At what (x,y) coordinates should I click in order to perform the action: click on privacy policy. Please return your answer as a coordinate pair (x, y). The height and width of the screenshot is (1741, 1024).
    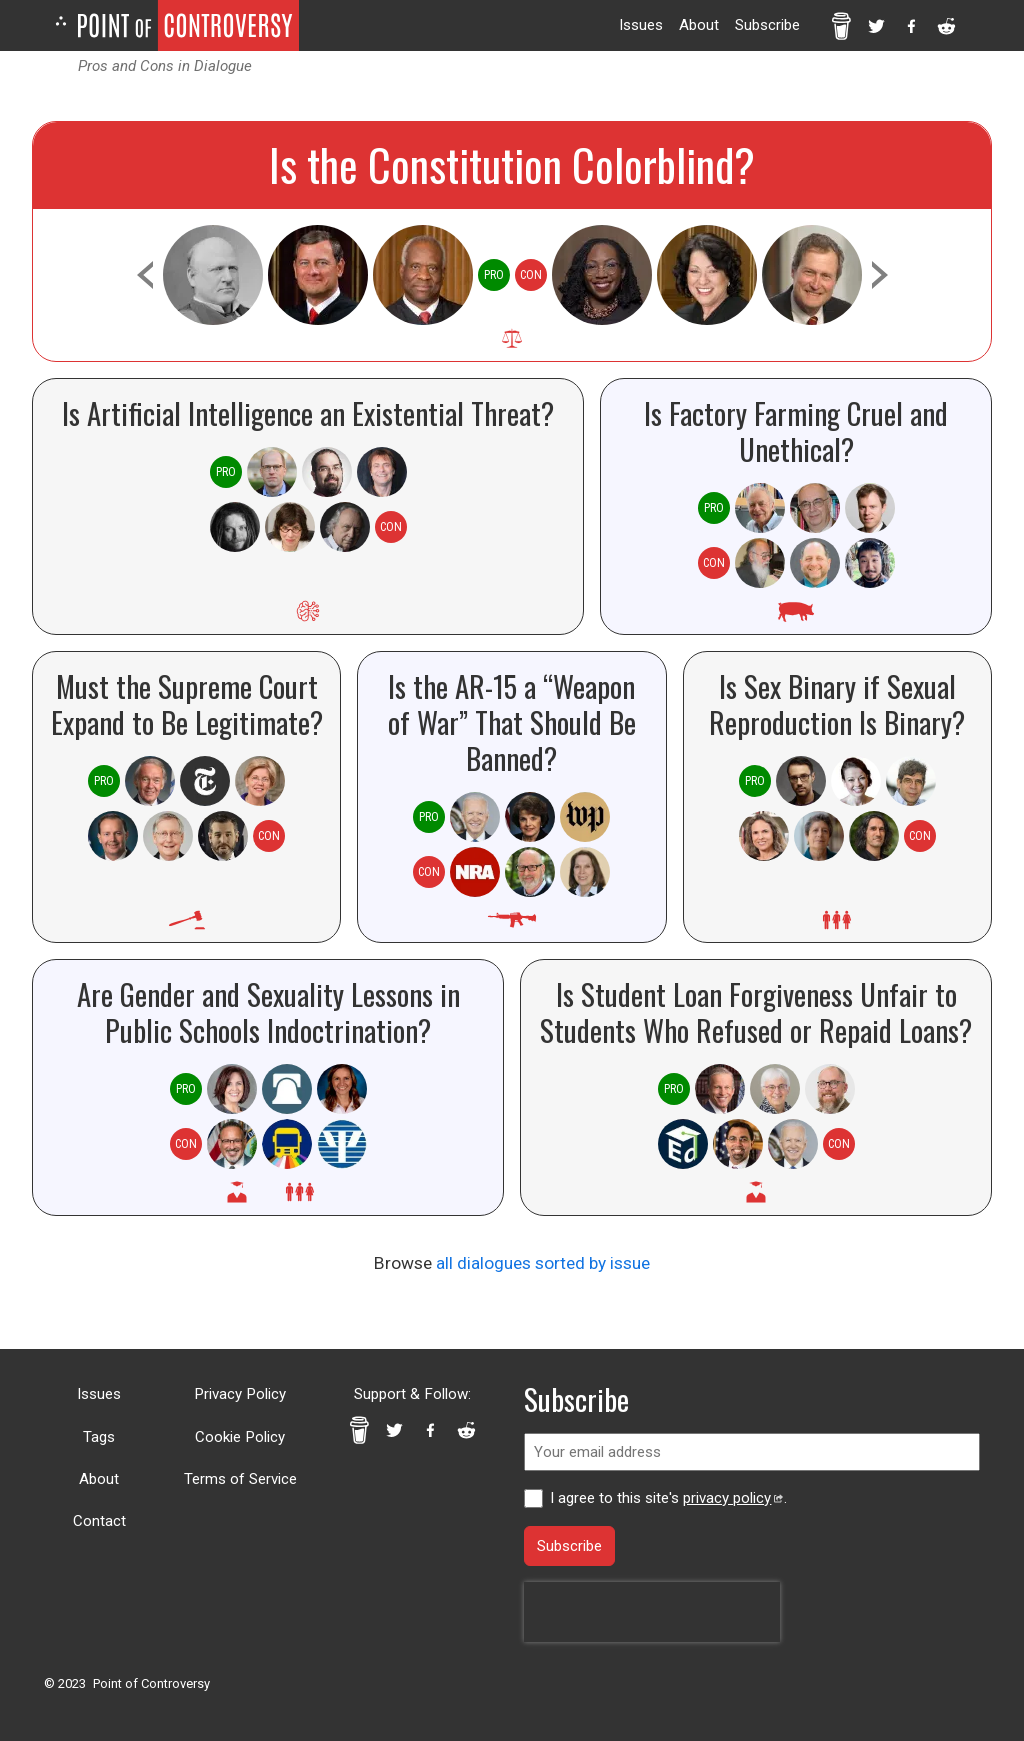
    Looking at the image, I should click on (733, 1498).